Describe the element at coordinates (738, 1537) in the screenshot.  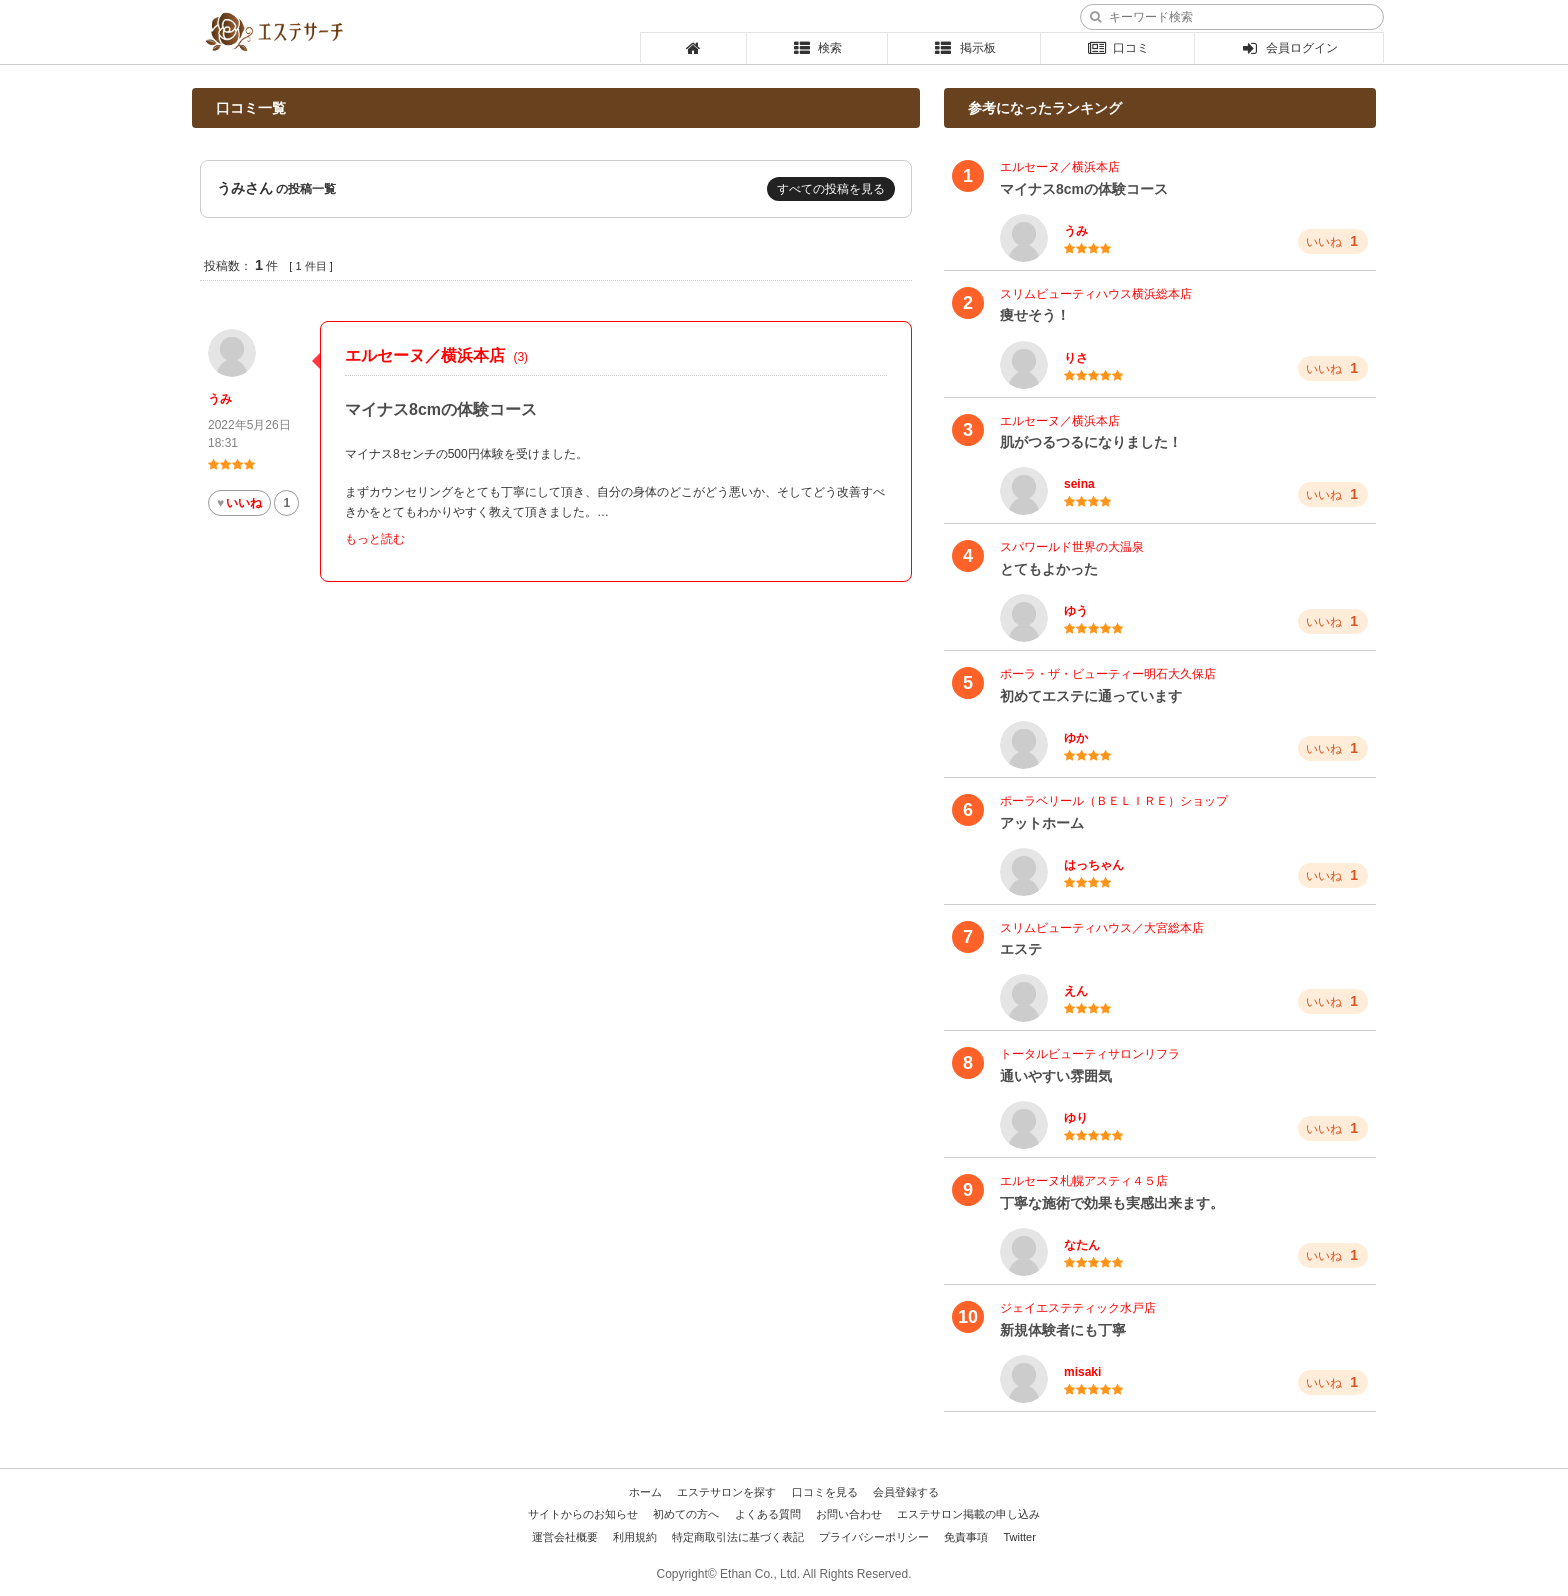
I see `特定商取引法に基づく表記` at that location.